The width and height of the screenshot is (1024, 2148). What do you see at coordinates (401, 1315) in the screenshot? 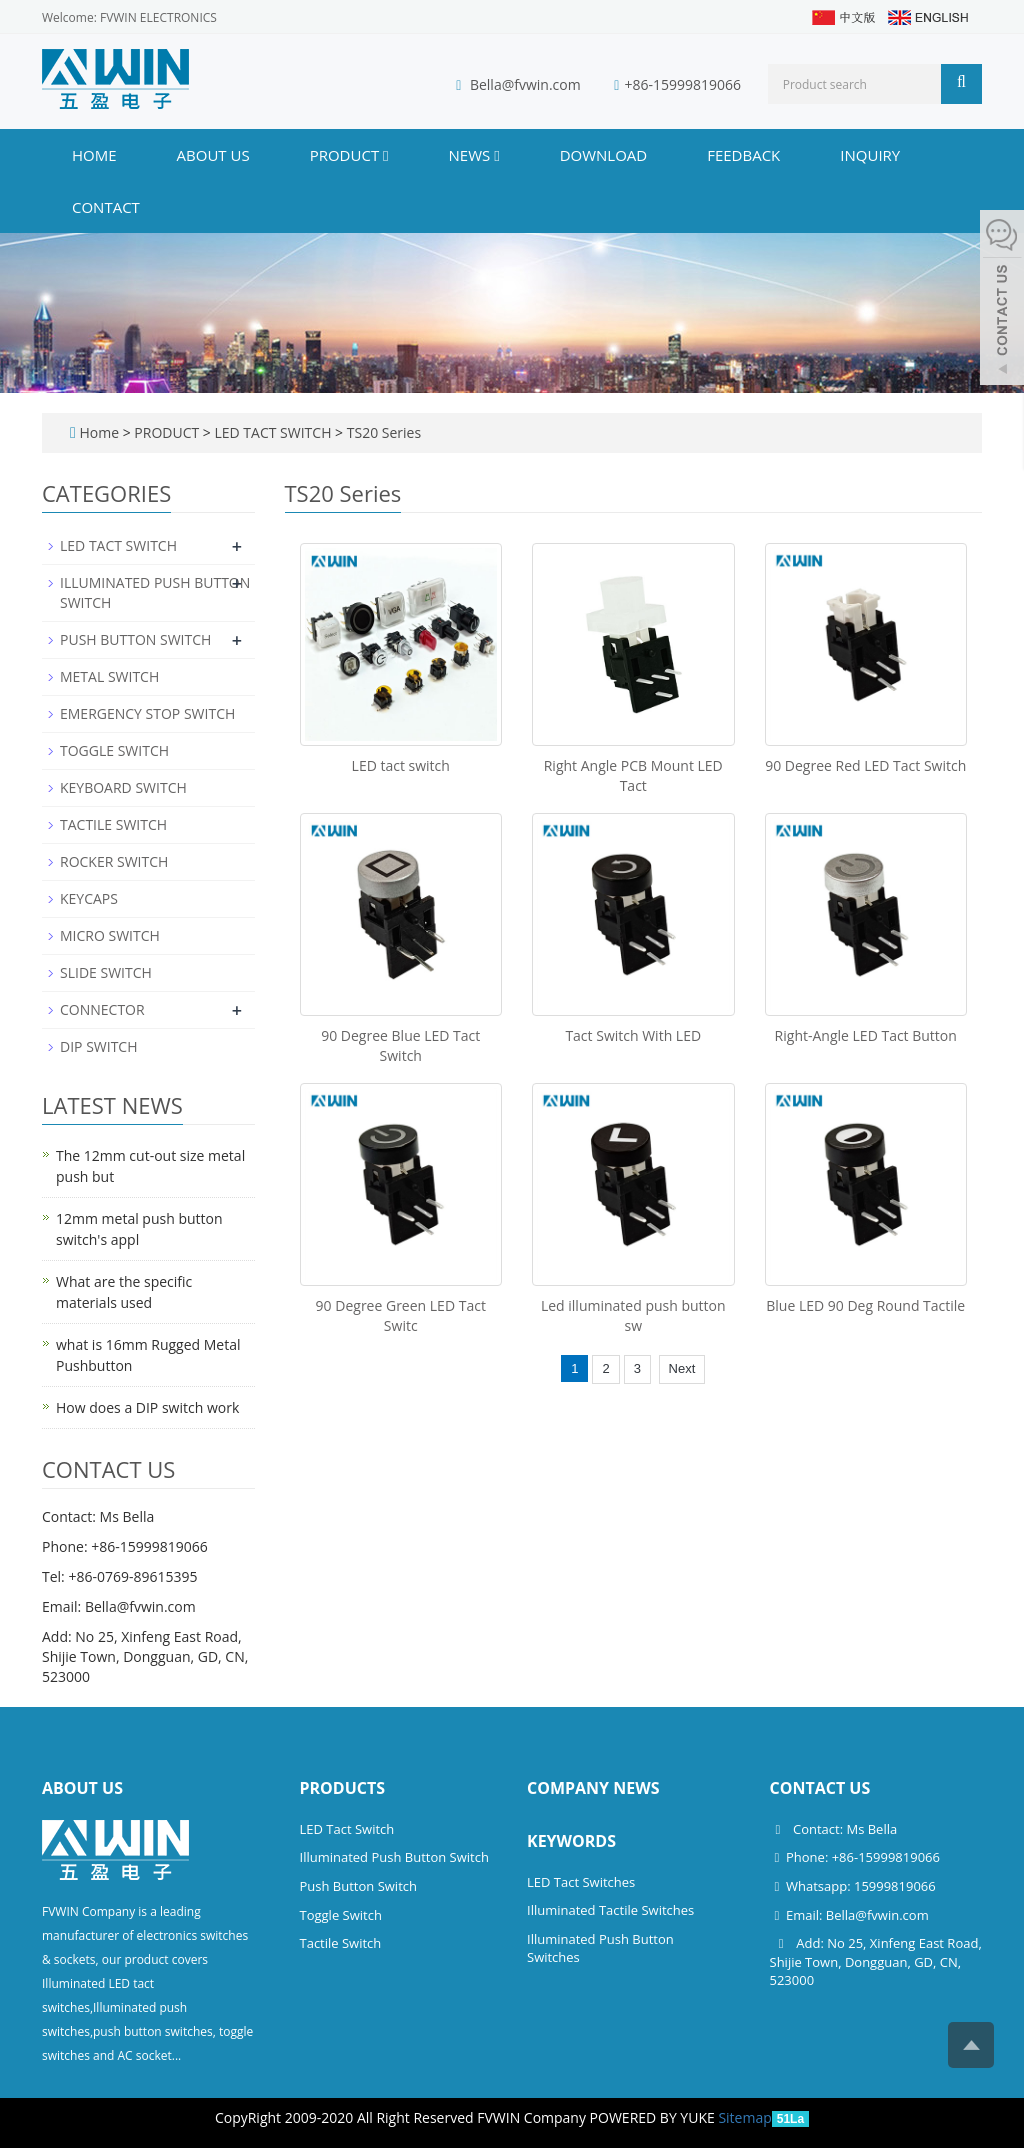
I see `90 Degree Green LED Tact Switc` at bounding box center [401, 1315].